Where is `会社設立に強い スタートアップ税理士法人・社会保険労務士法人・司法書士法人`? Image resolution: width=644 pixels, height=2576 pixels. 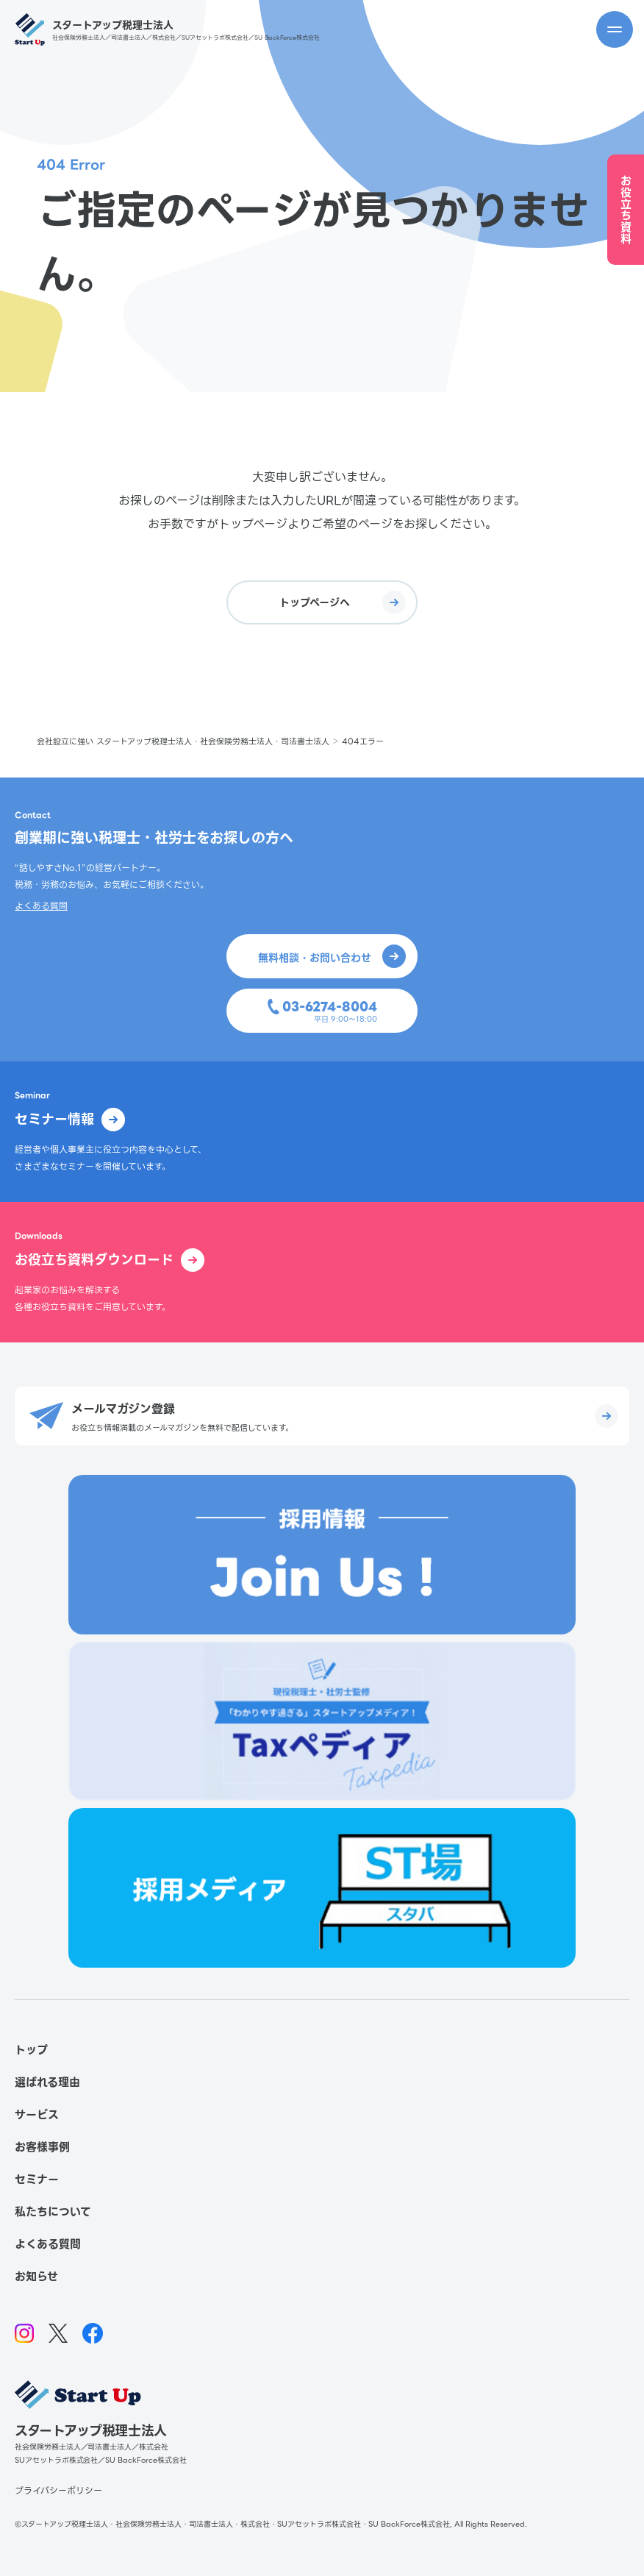
会社設立に強い スタートアップ税理士法人・社会保険労務士法人・司法書士法人 is located at coordinates (183, 741).